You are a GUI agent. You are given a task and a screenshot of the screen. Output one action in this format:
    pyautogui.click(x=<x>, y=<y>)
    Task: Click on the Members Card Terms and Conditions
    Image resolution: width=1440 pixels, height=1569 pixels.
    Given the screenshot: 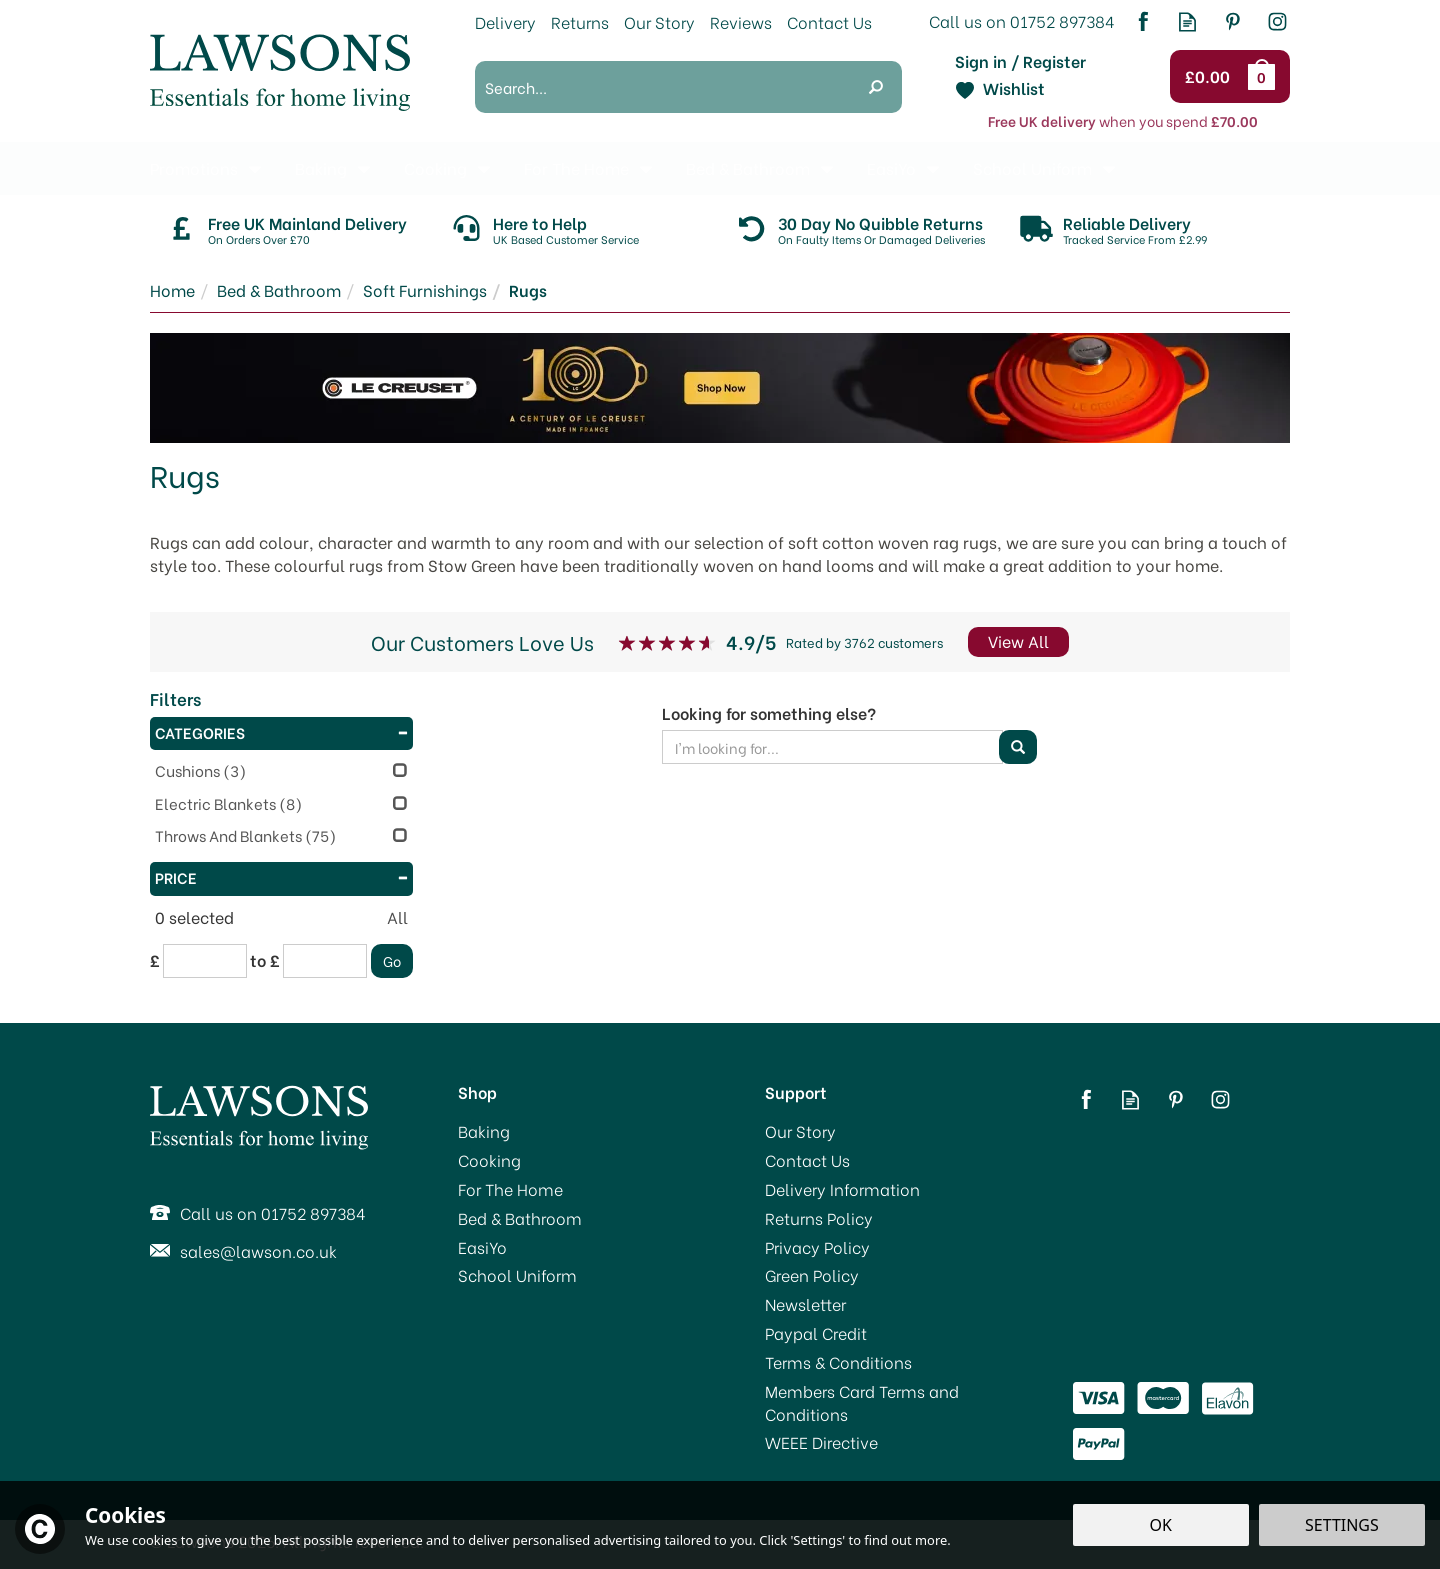 What is the action you would take?
    pyautogui.click(x=862, y=1402)
    